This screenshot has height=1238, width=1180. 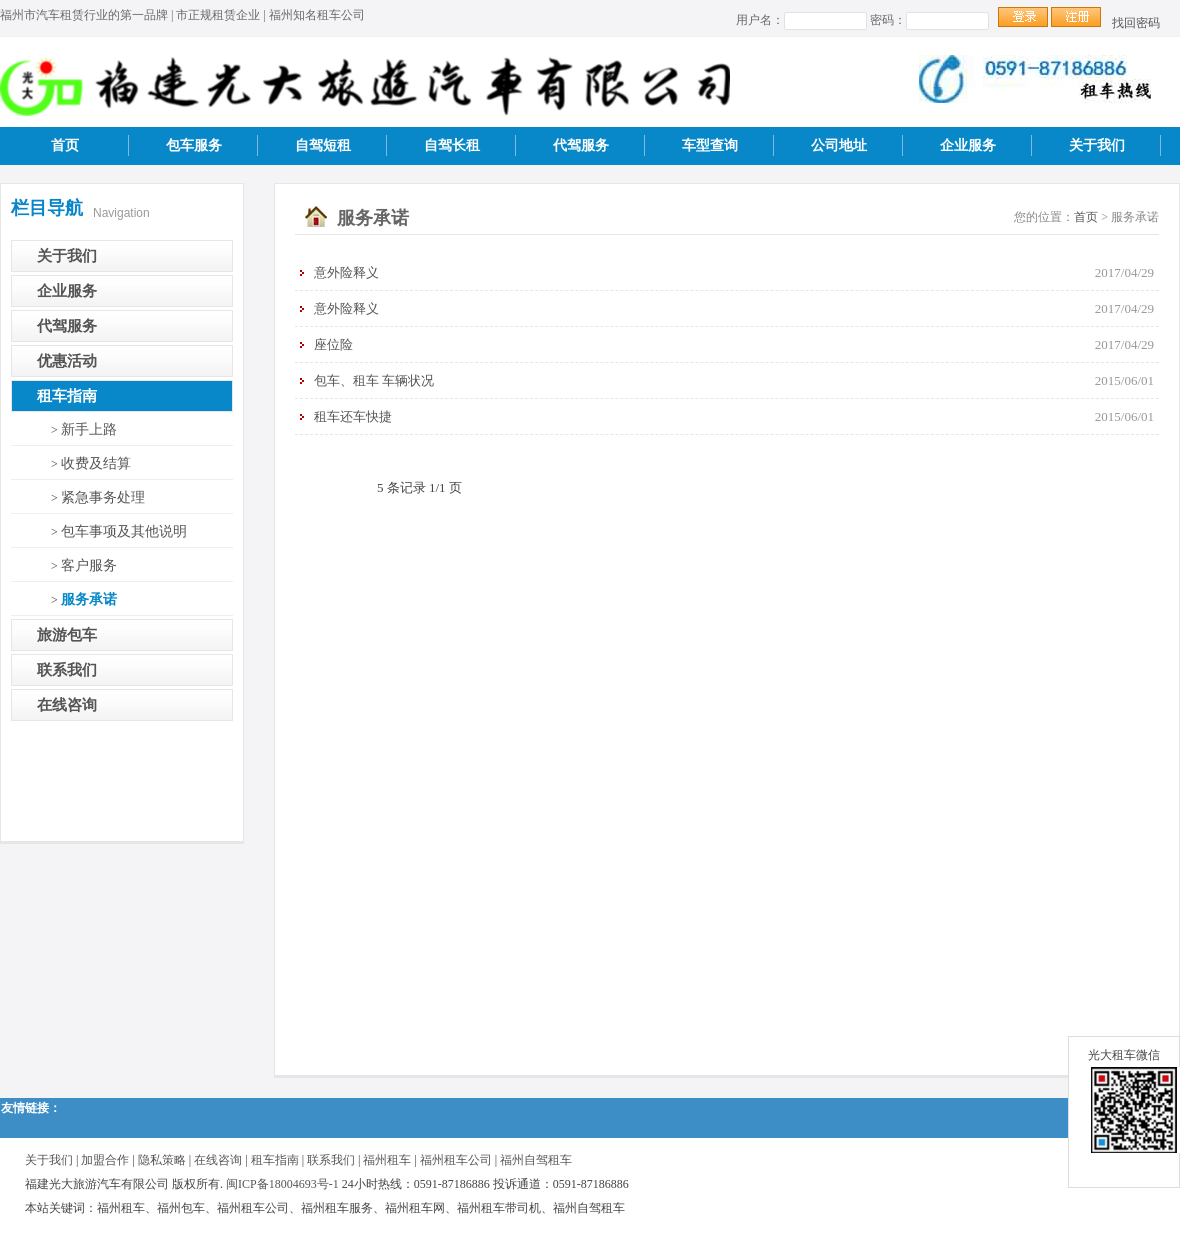 I want to click on 包车事项及其他说明, so click(x=124, y=531).